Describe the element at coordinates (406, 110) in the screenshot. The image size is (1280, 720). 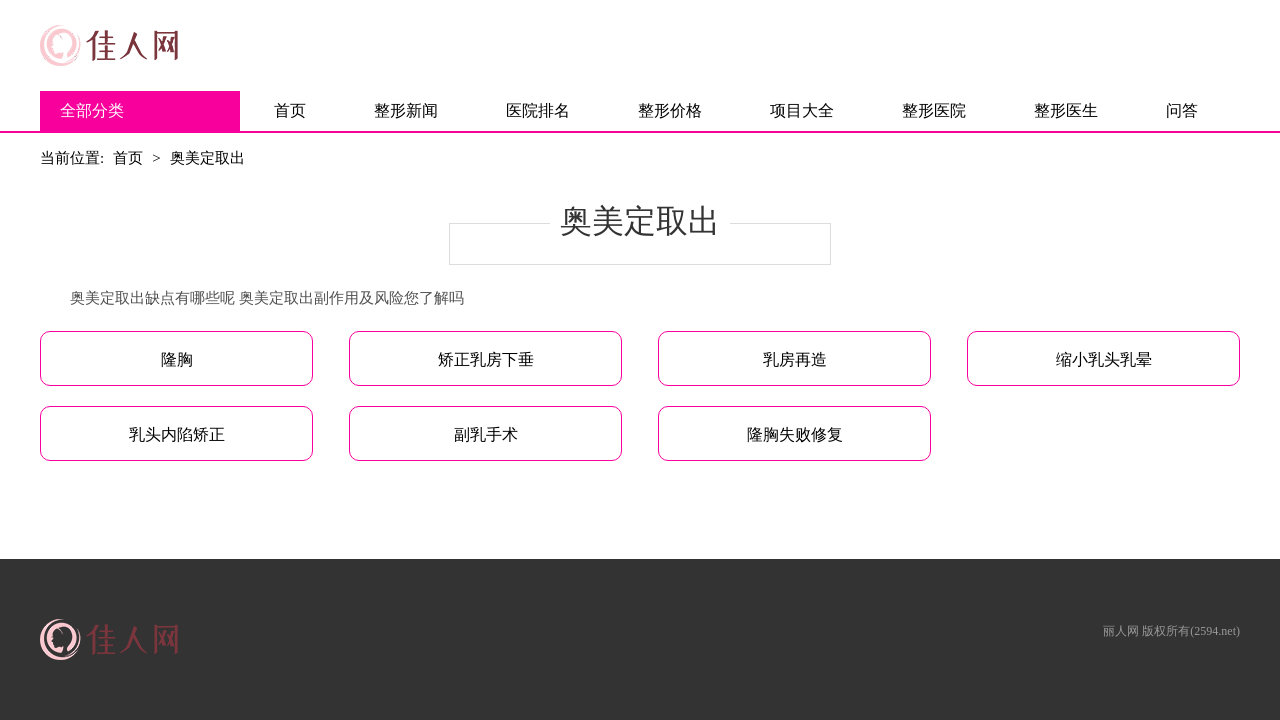
I see `整形新闻` at that location.